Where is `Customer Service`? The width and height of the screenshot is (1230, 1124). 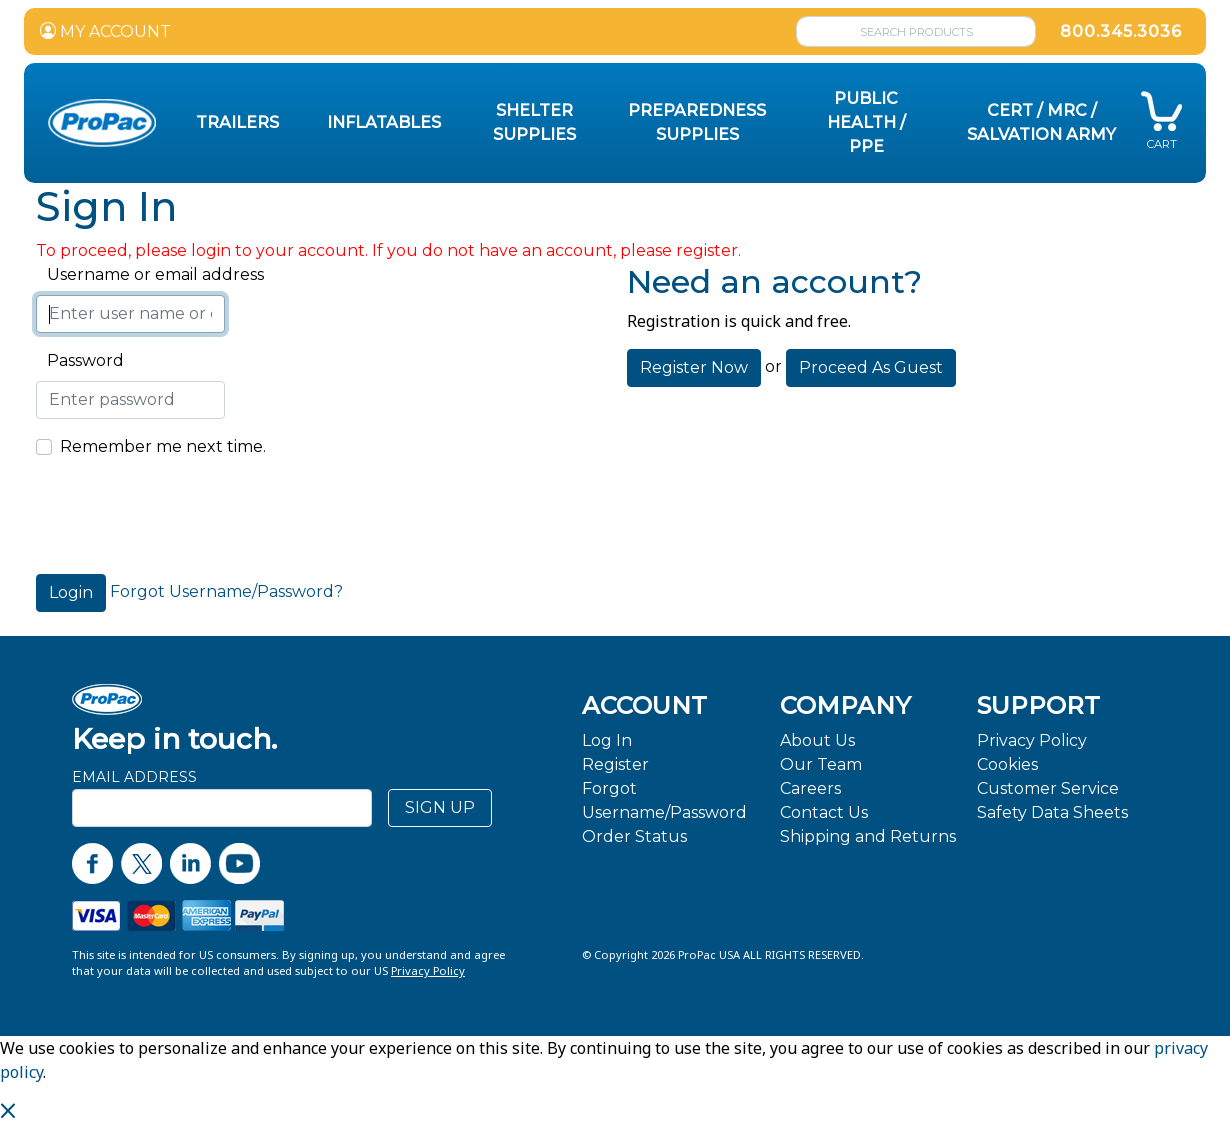
Customer Service is located at coordinates (1048, 788).